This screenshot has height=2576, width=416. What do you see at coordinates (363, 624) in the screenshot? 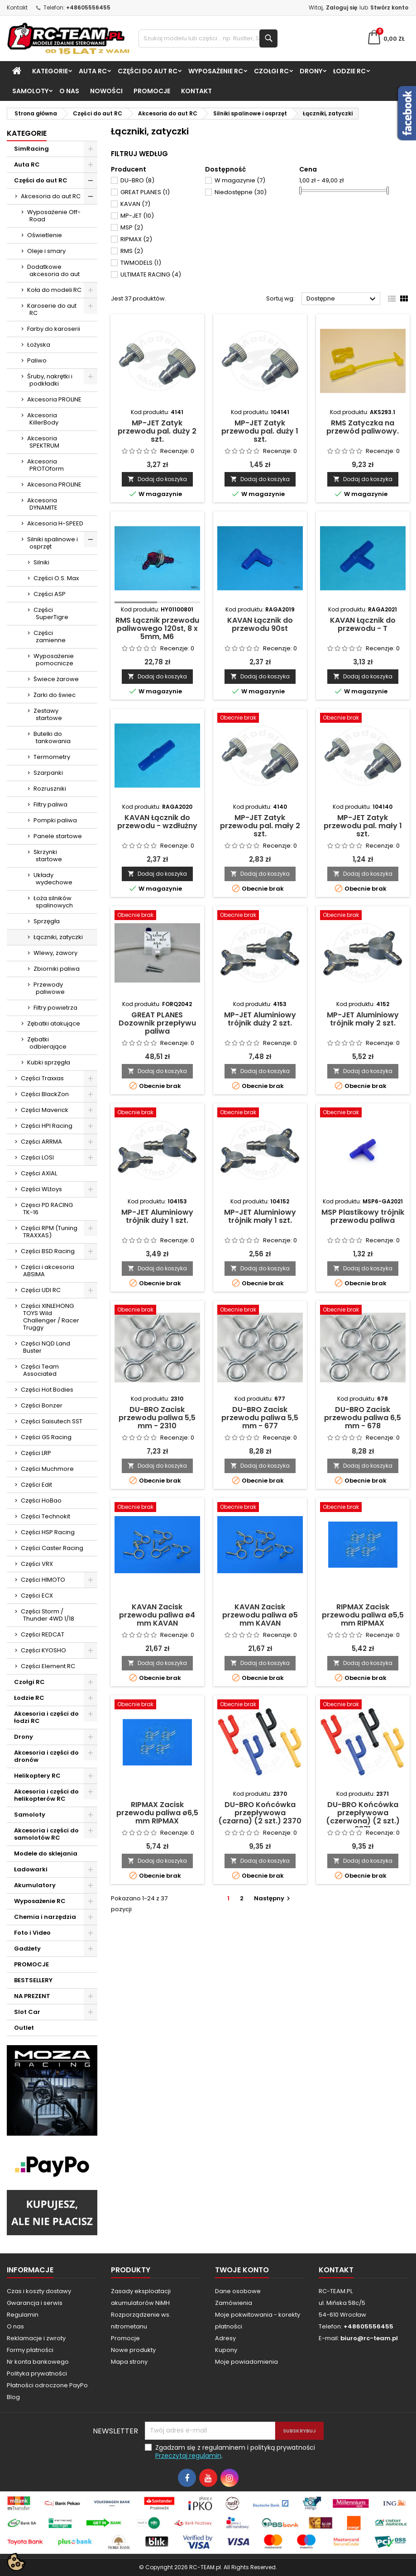
I see `KAVAN Łącznik do przewodu - T` at bounding box center [363, 624].